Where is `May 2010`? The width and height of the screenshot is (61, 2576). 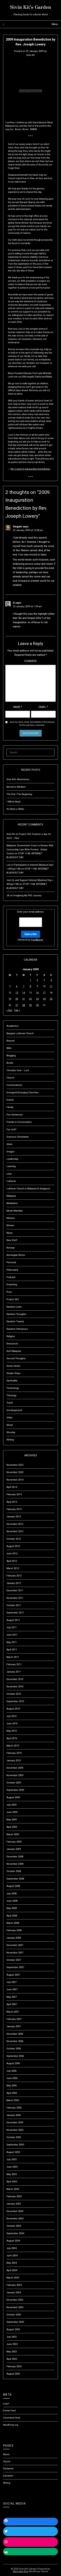 May 2010 is located at coordinates (12, 1730).